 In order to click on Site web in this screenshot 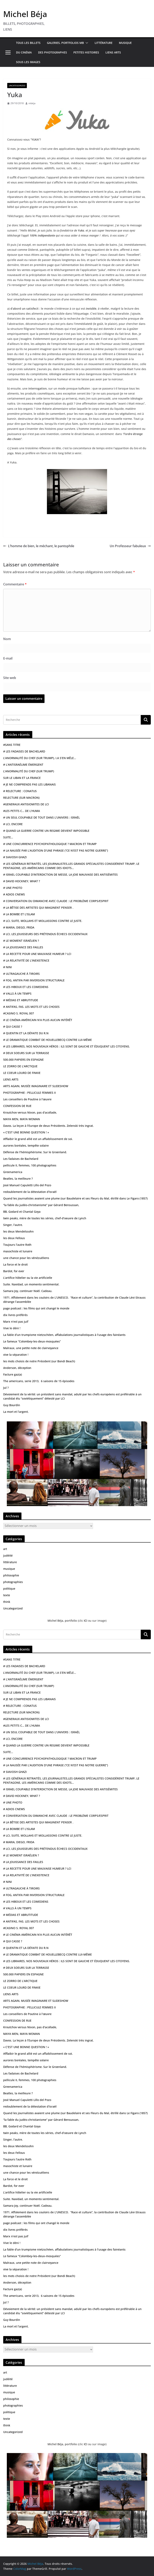, I will do `click(9, 678)`.